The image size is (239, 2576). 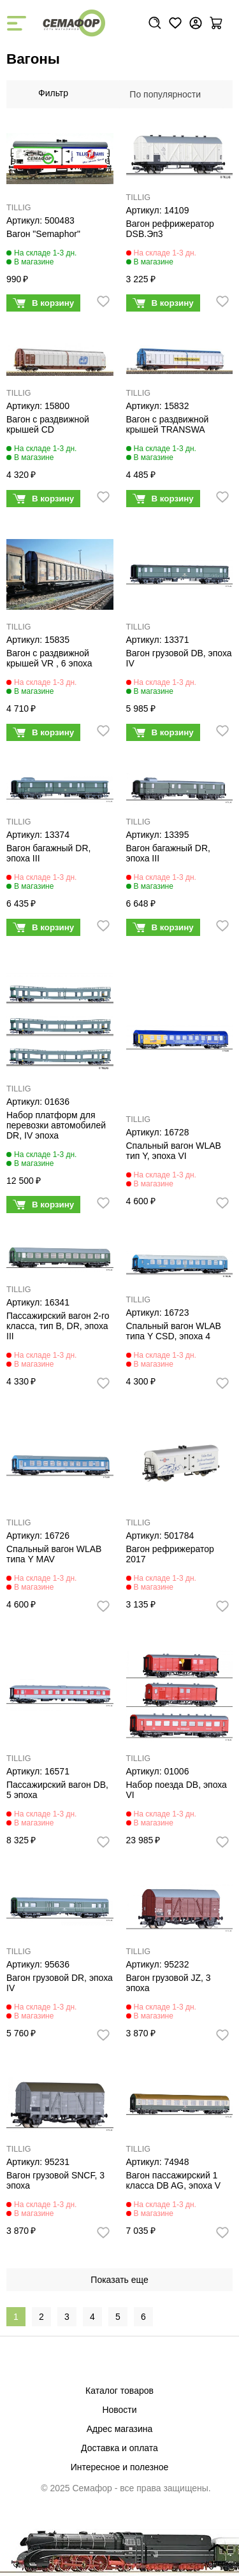 I want to click on Интересное и полезное, so click(x=120, y=2467).